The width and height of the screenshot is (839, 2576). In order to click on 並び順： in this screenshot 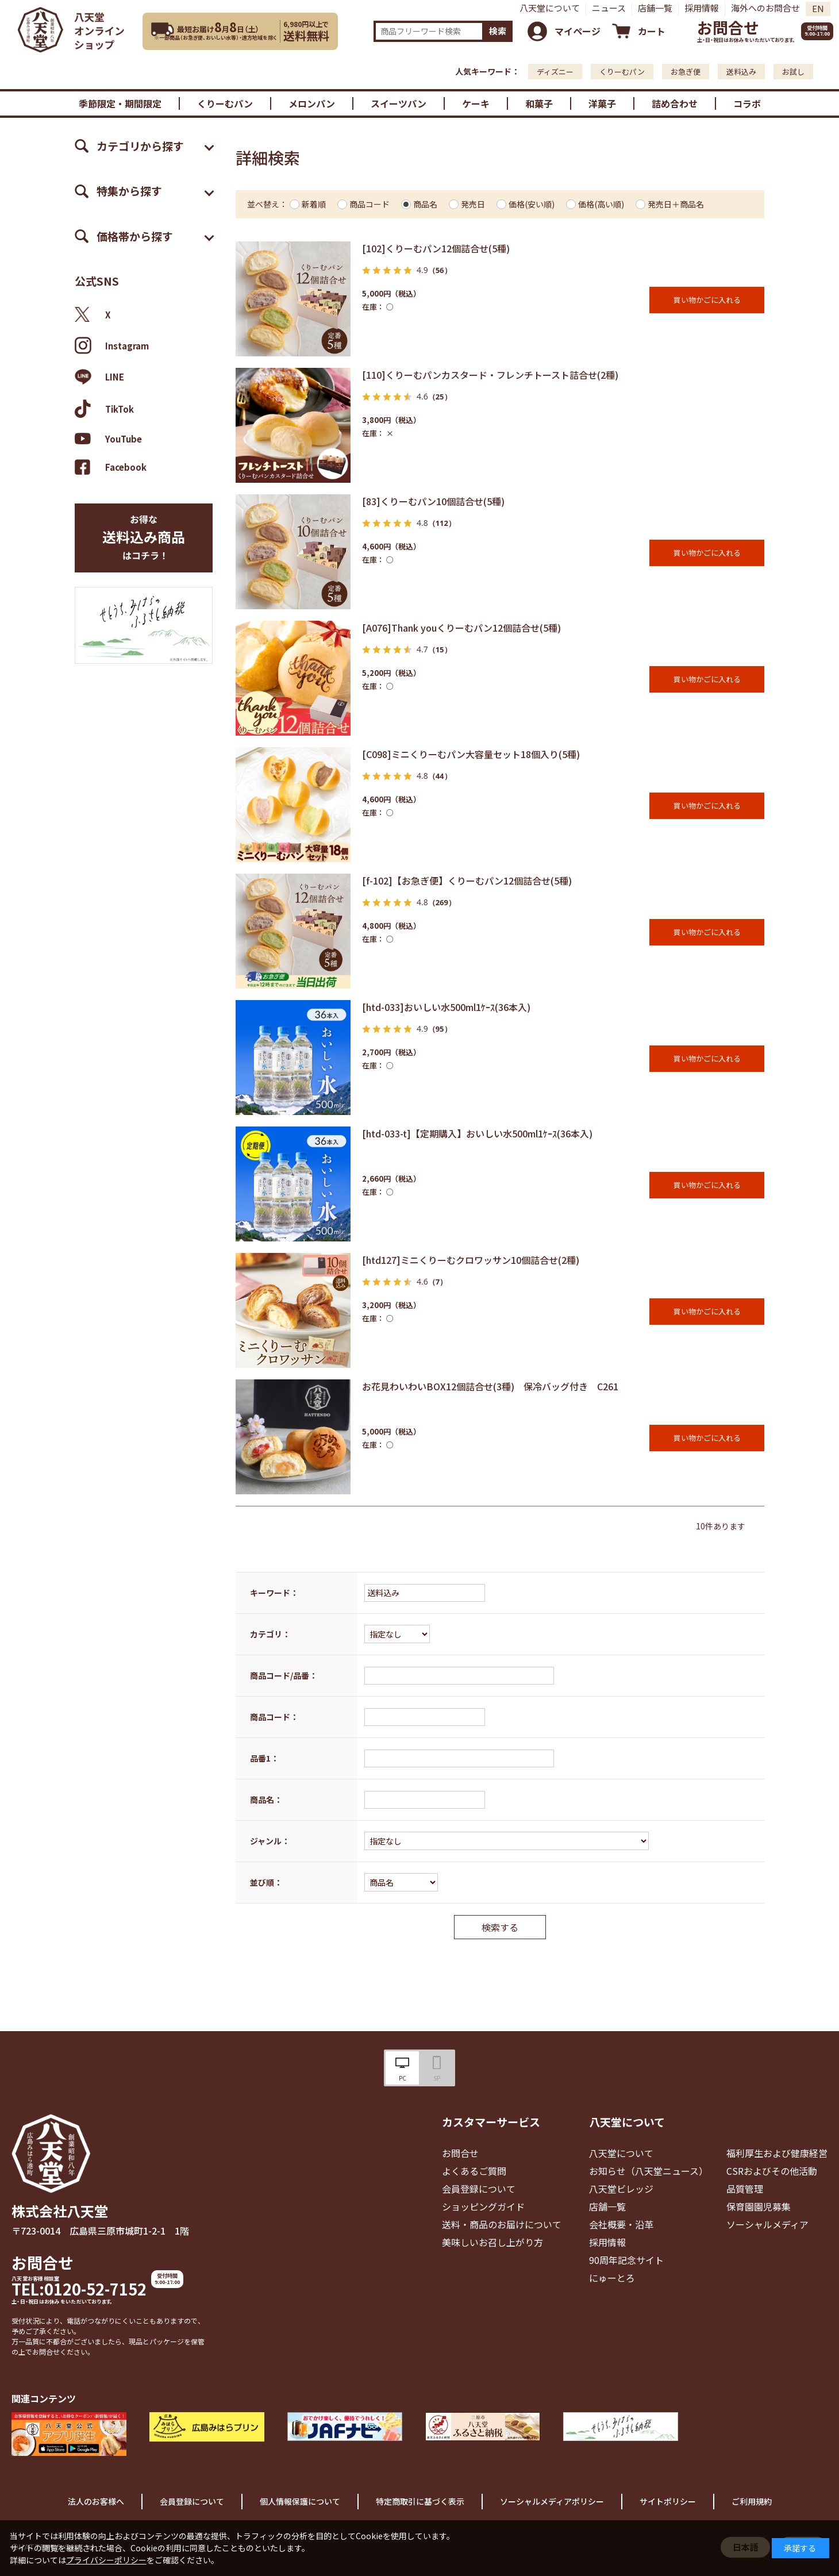, I will do `click(266, 1882)`.